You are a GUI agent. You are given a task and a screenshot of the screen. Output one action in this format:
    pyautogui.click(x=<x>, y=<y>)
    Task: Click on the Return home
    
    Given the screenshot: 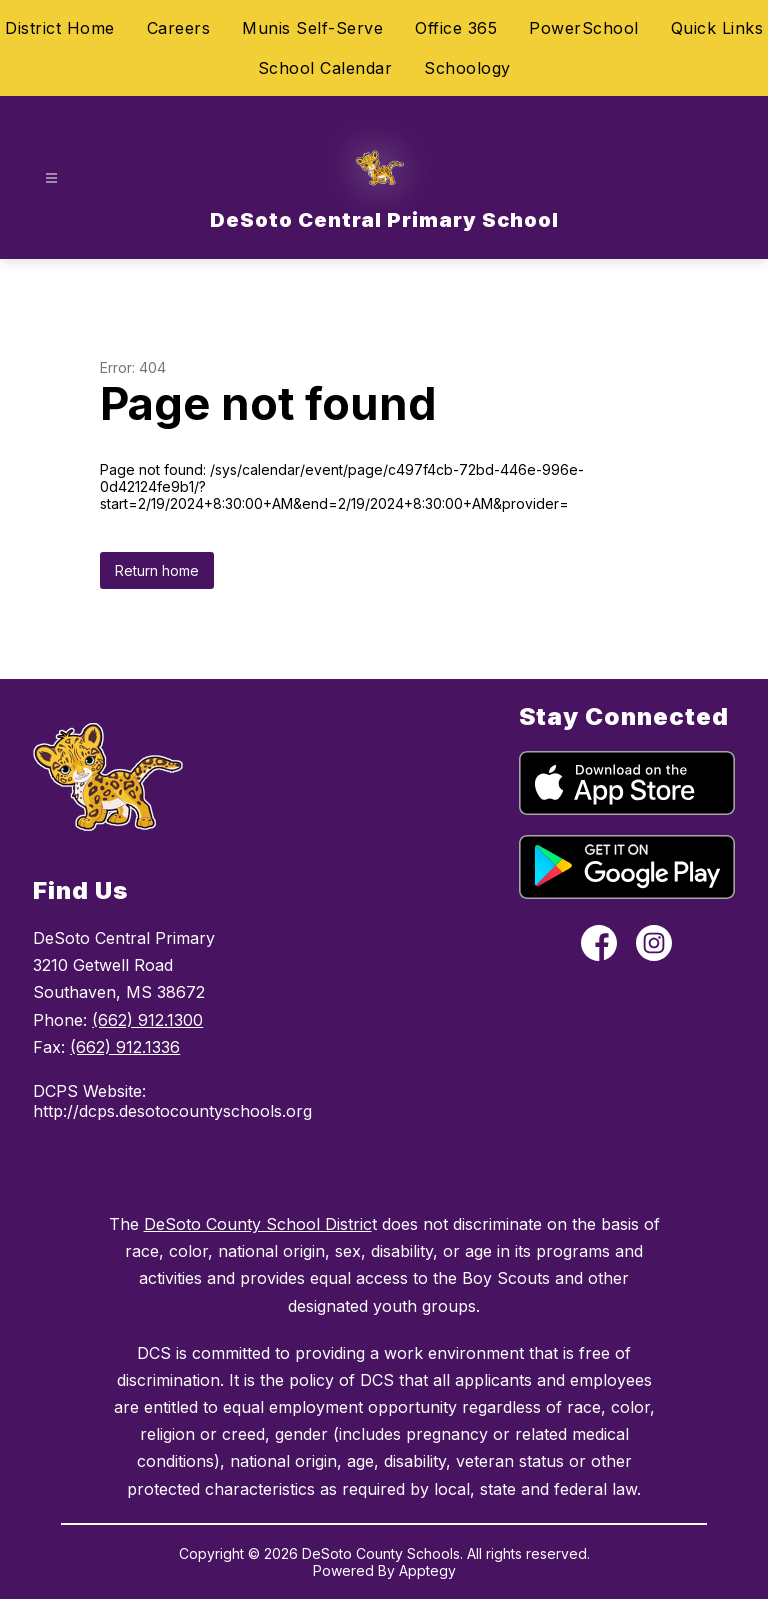 What is the action you would take?
    pyautogui.click(x=157, y=570)
    